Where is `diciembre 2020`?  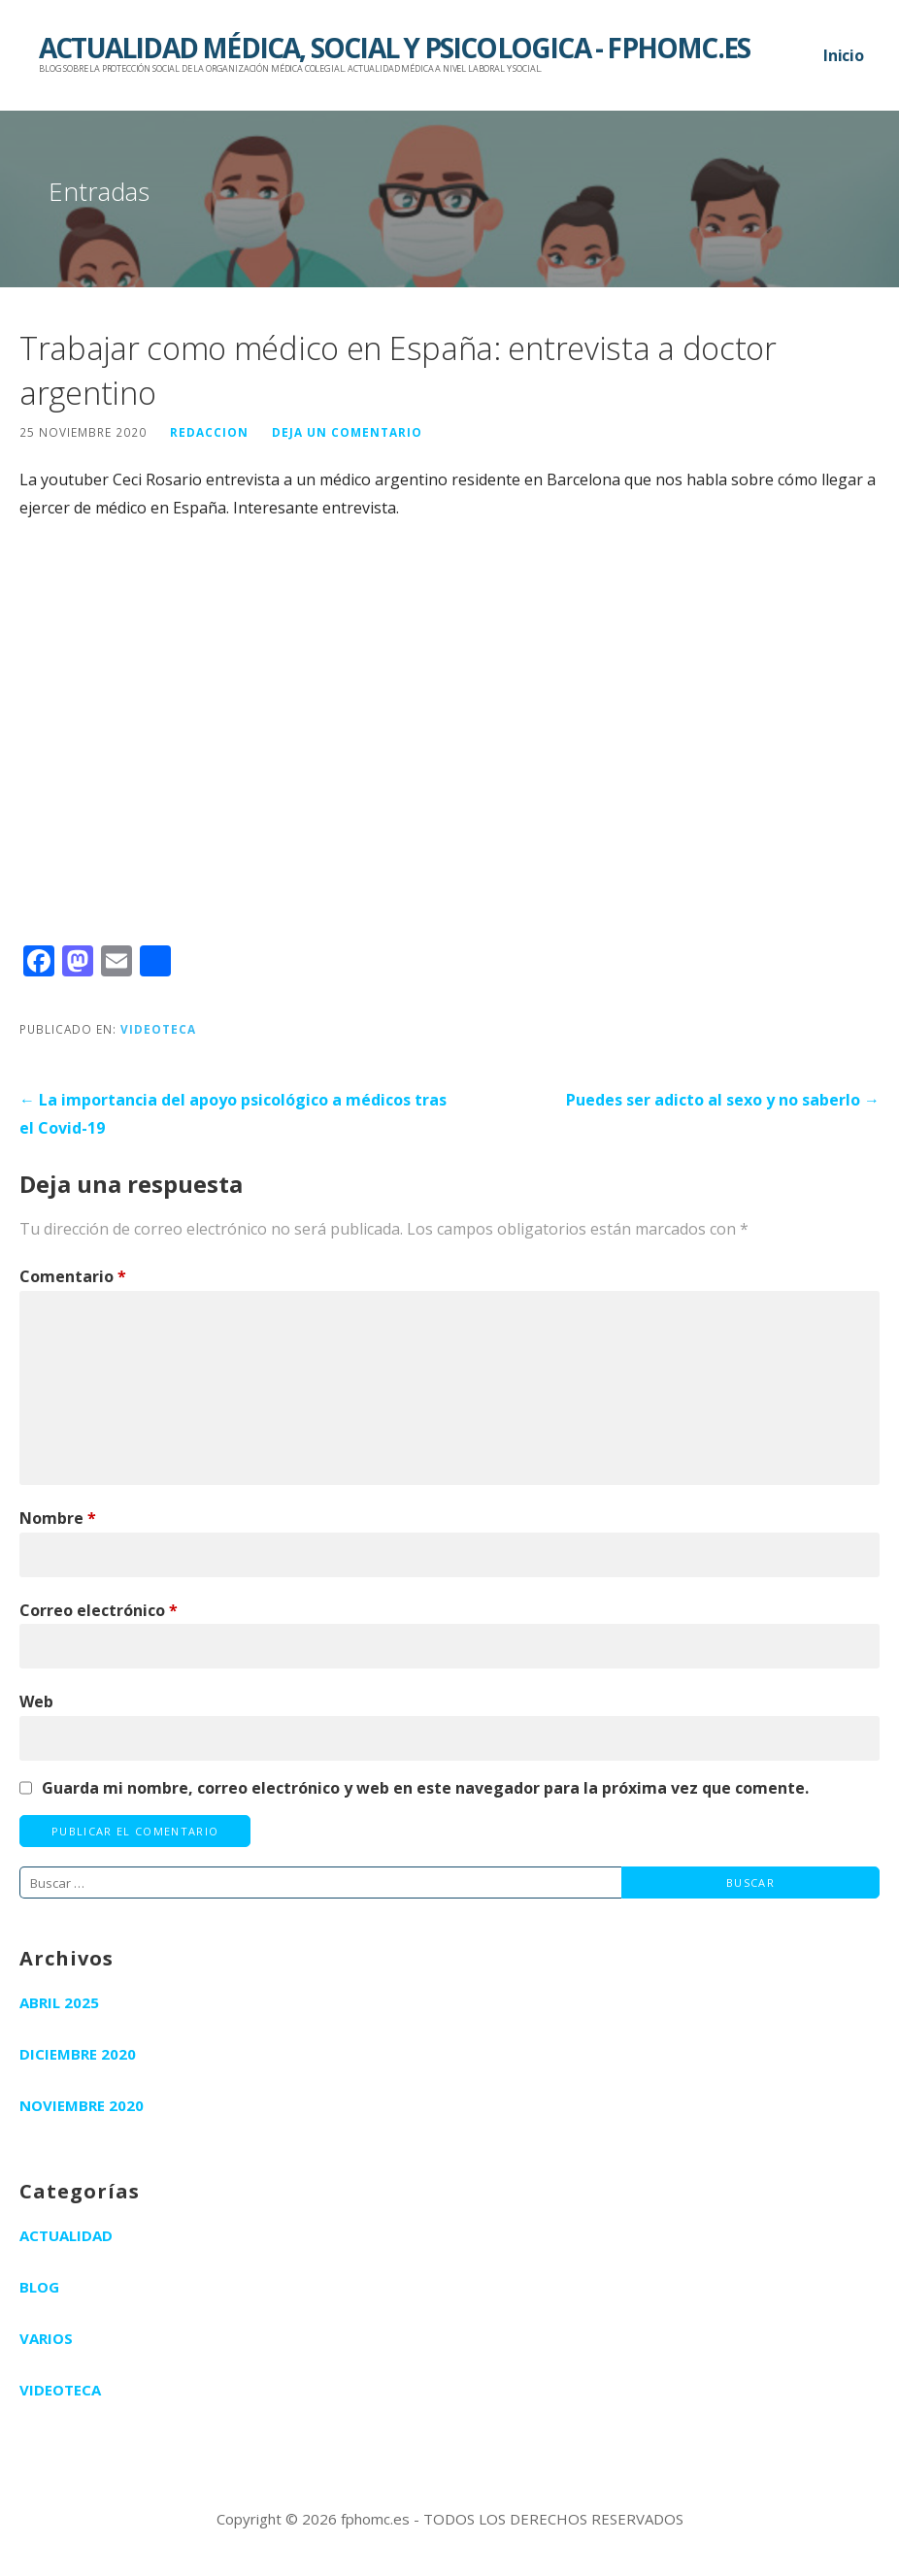
diciembre 2020 is located at coordinates (77, 2054).